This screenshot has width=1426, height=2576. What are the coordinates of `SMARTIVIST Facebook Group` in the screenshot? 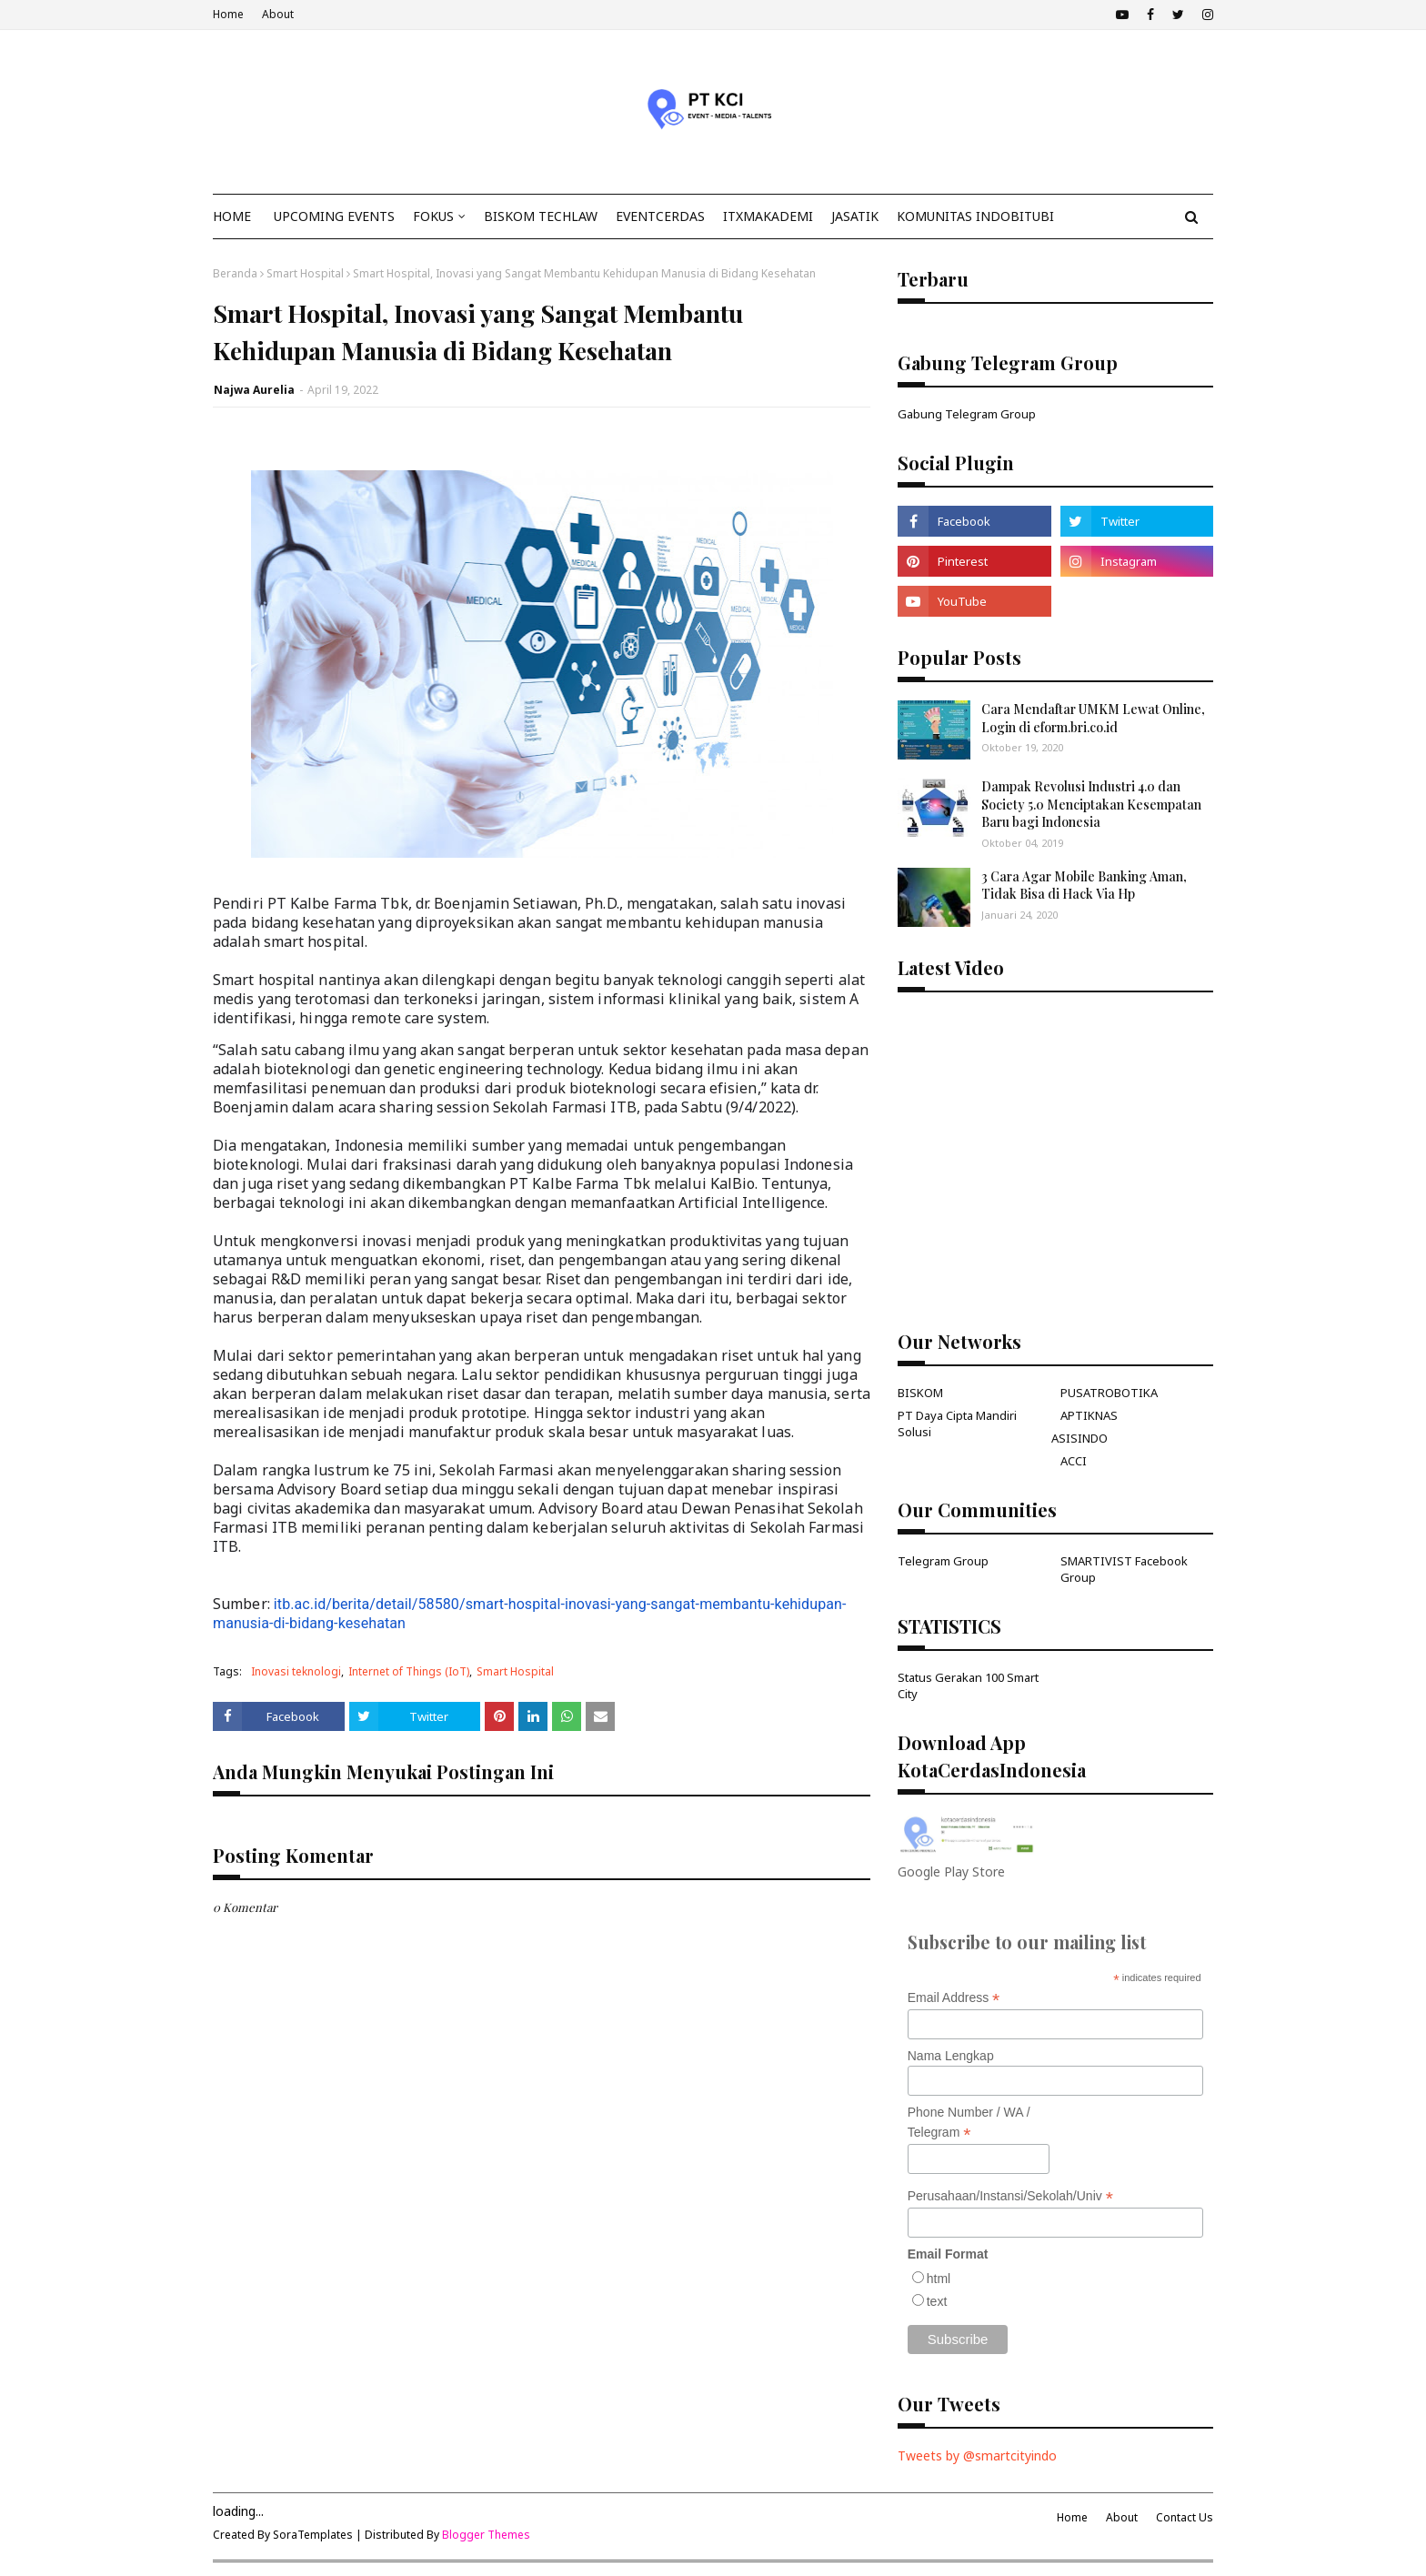 It's located at (1124, 1569).